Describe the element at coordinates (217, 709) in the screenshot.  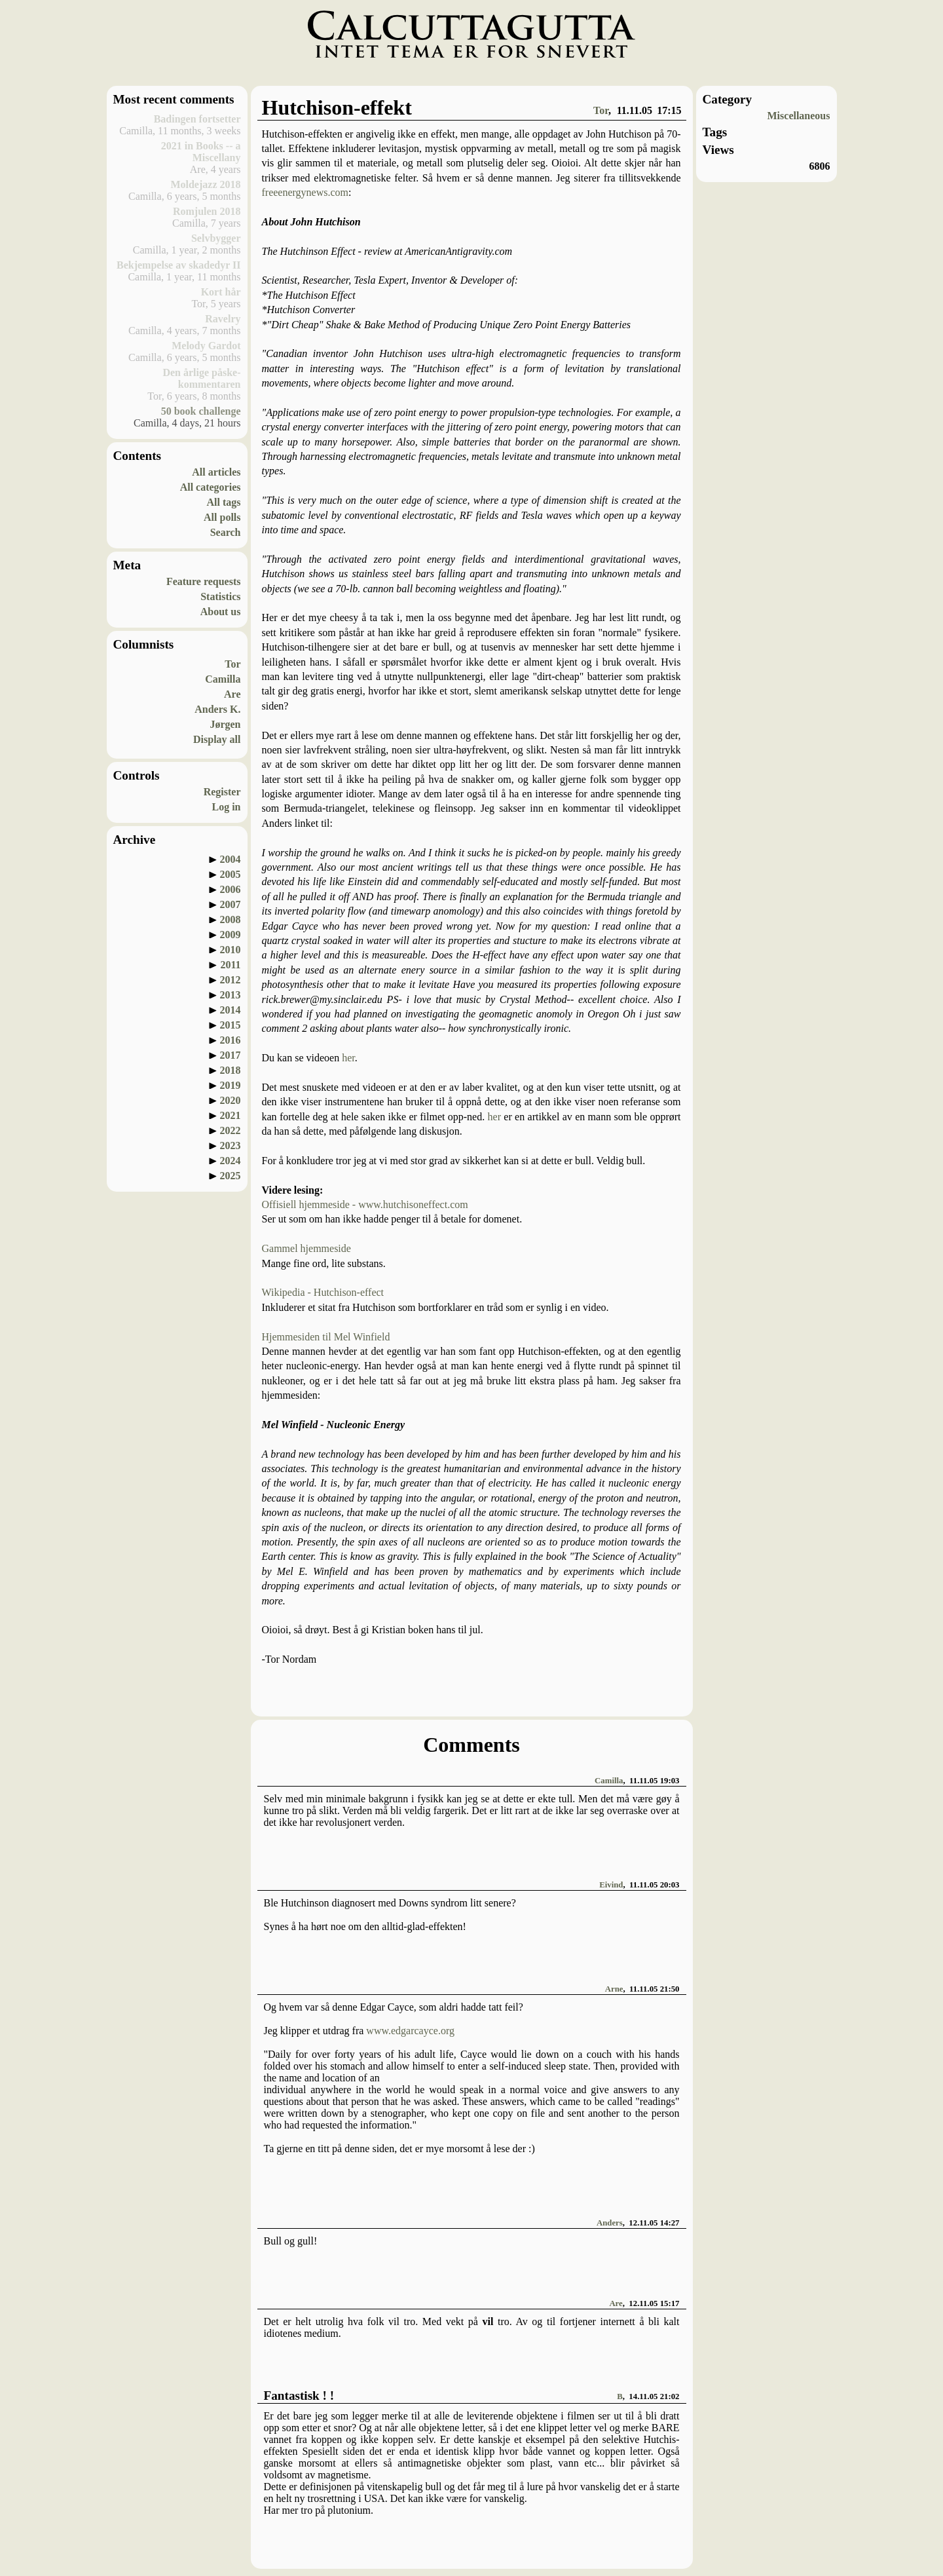
I see `Anders K.` at that location.